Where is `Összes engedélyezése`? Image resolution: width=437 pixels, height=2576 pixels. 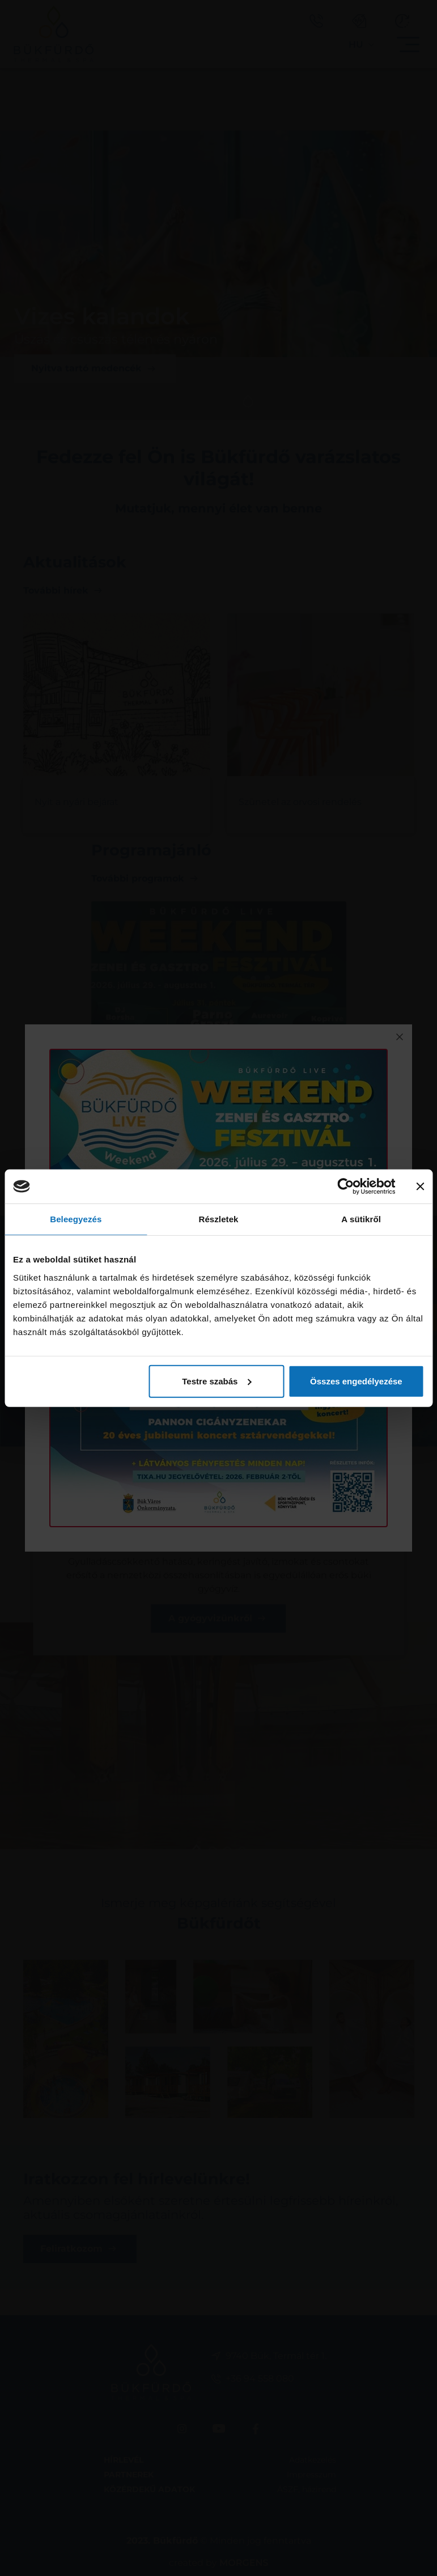
Összes engedélyezése is located at coordinates (356, 1381).